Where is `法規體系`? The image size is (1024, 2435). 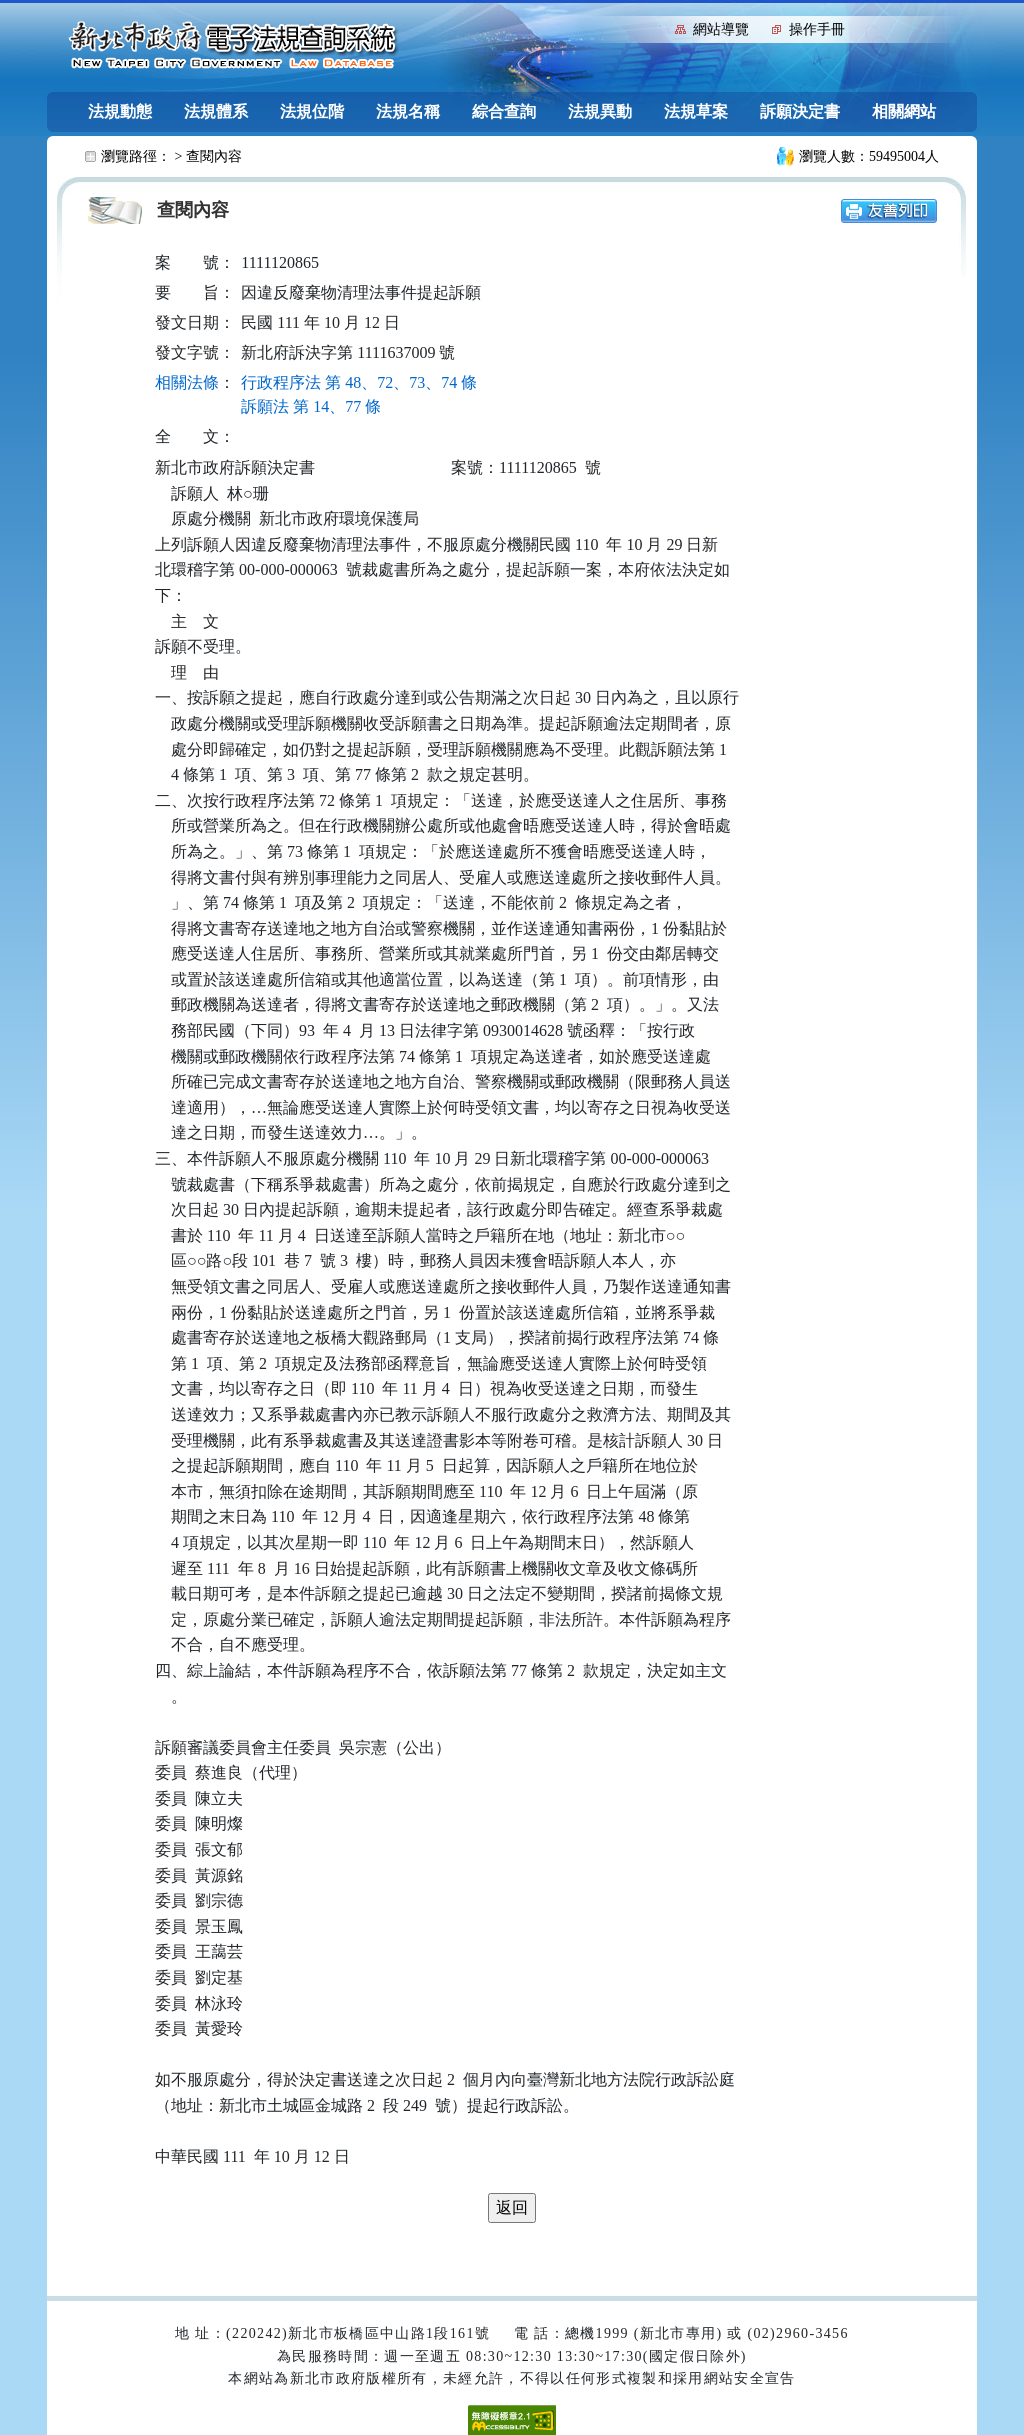
法規體系 is located at coordinates (216, 111).